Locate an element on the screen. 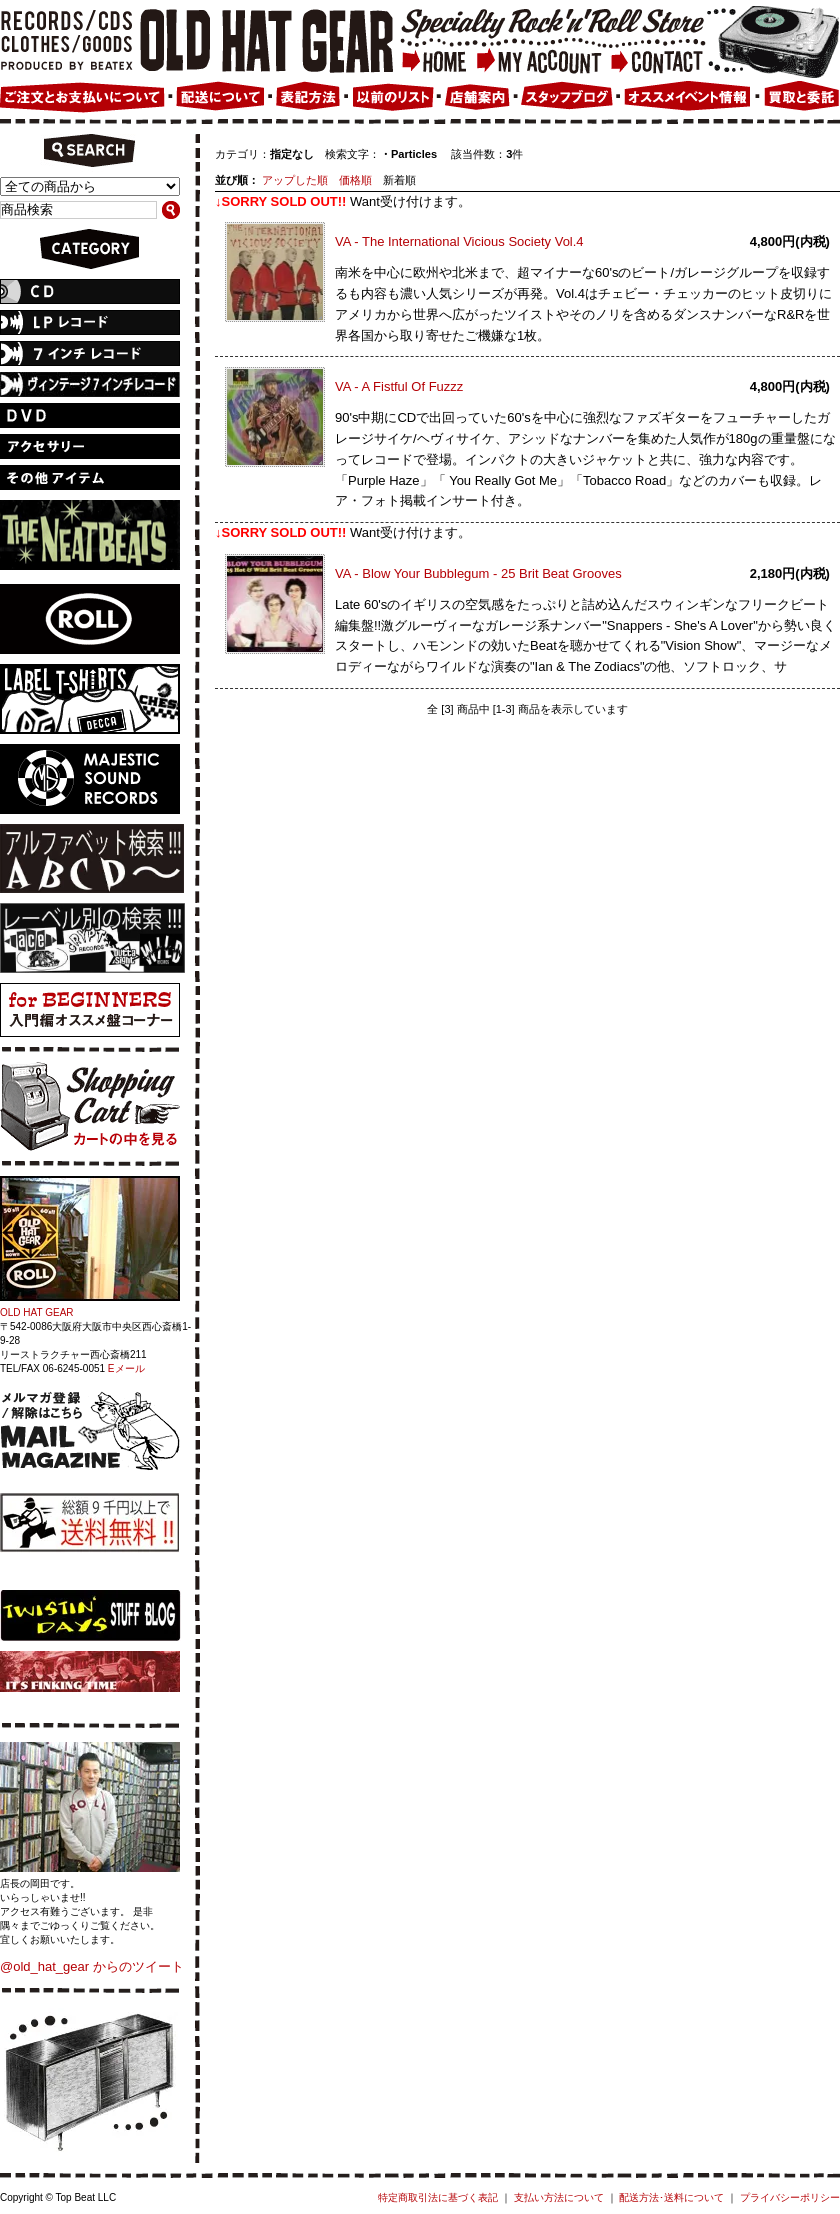 Image resolution: width=840 pixels, height=2214 pixels. OLD HAT GEAR is located at coordinates (37, 1312).